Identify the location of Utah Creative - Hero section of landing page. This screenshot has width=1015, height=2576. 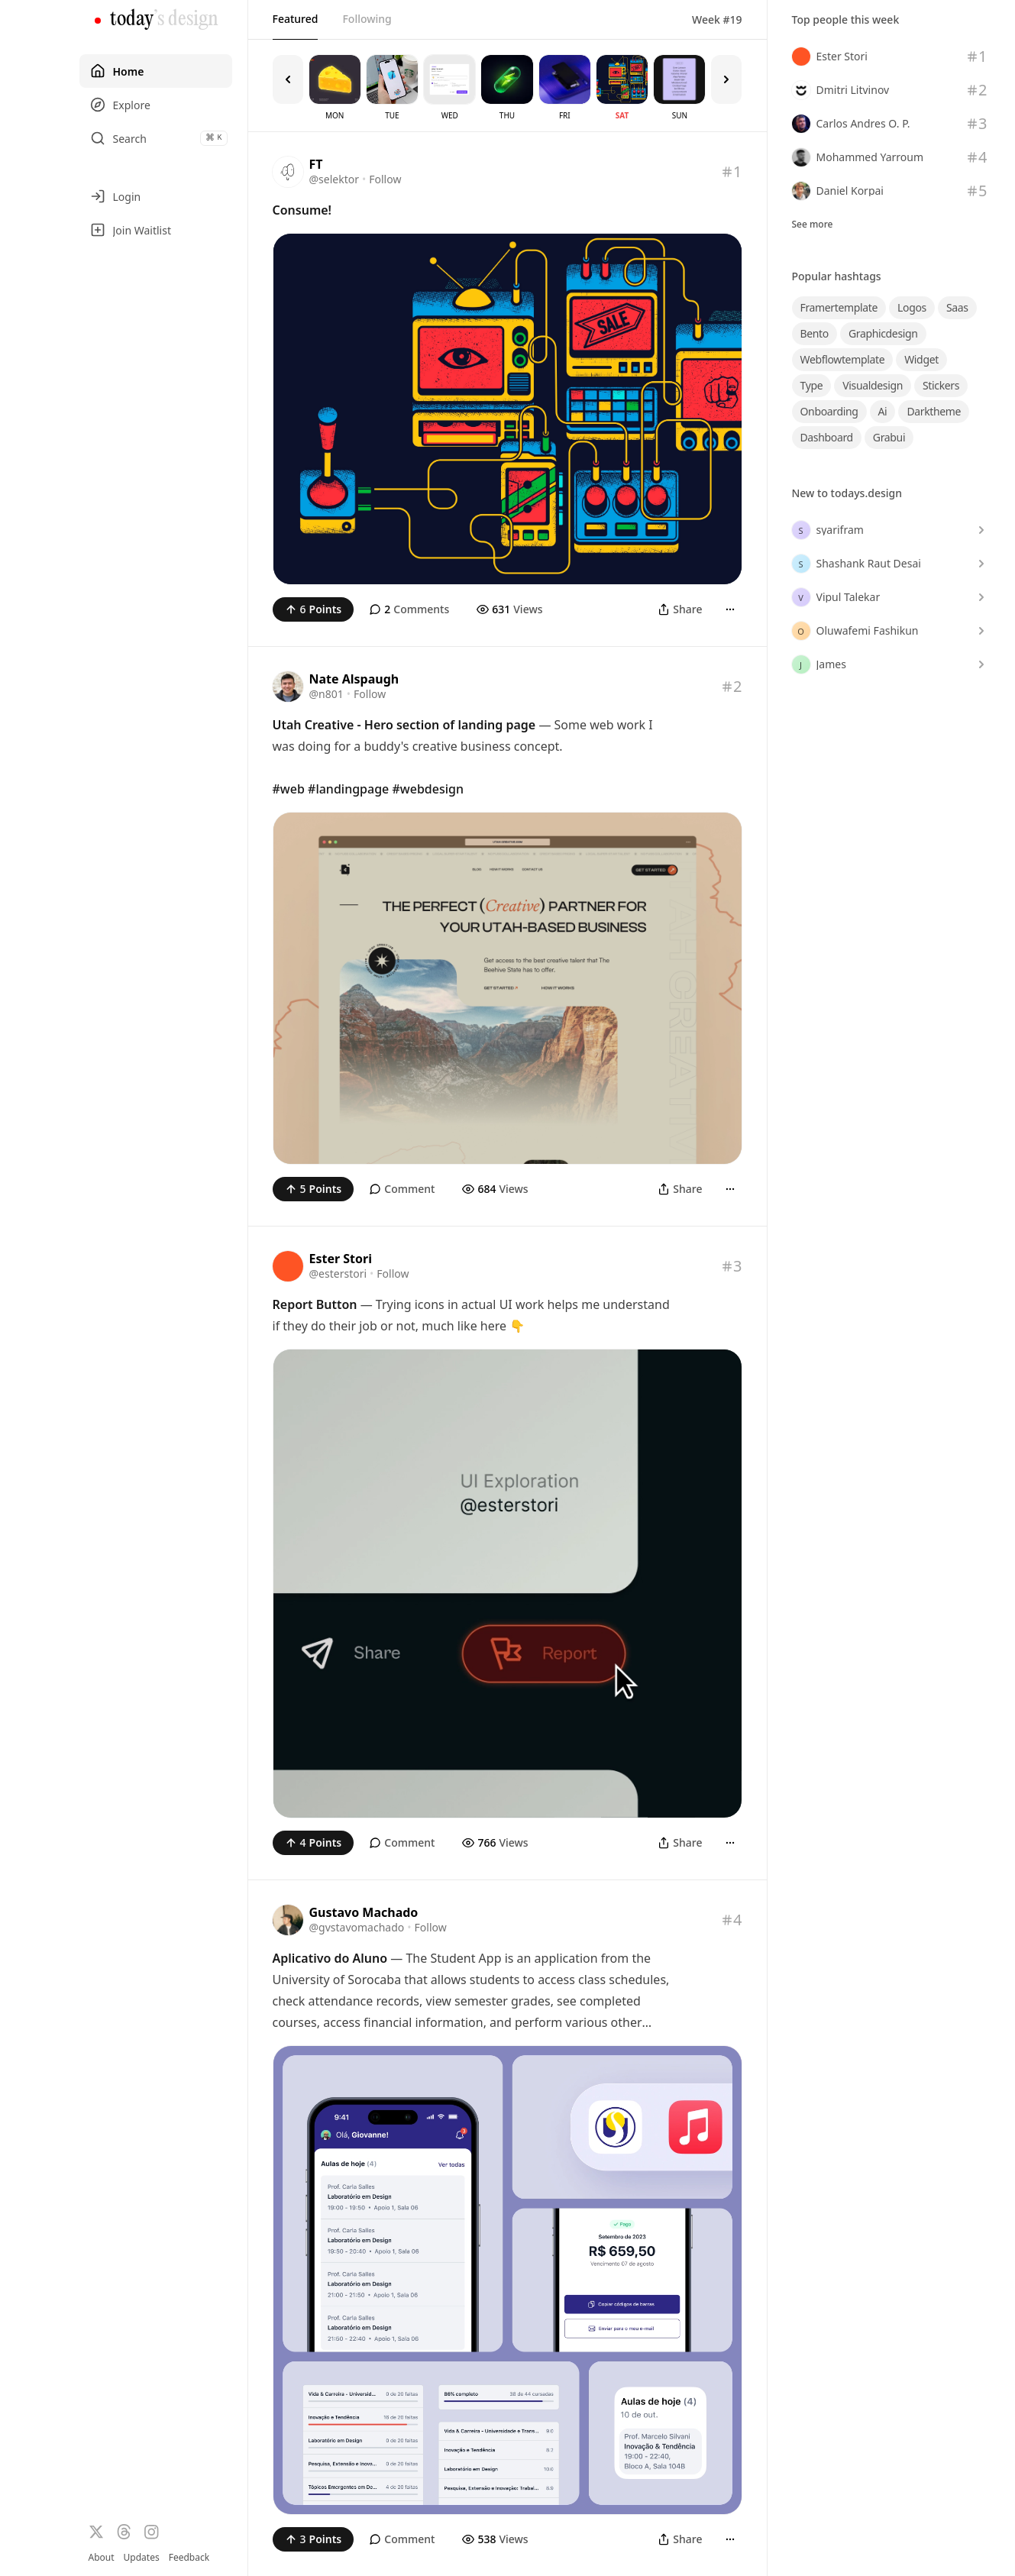
(404, 724).